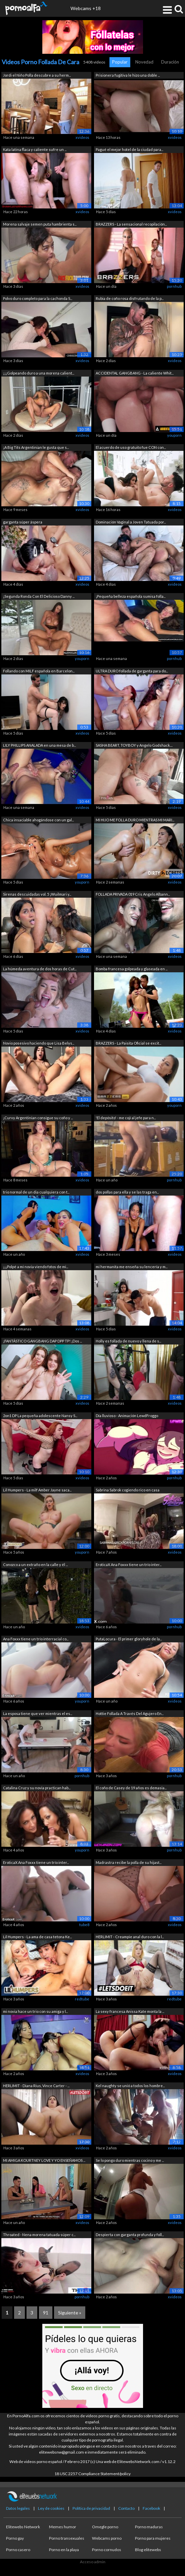  I want to click on Política de privacidad, so click(91, 2508).